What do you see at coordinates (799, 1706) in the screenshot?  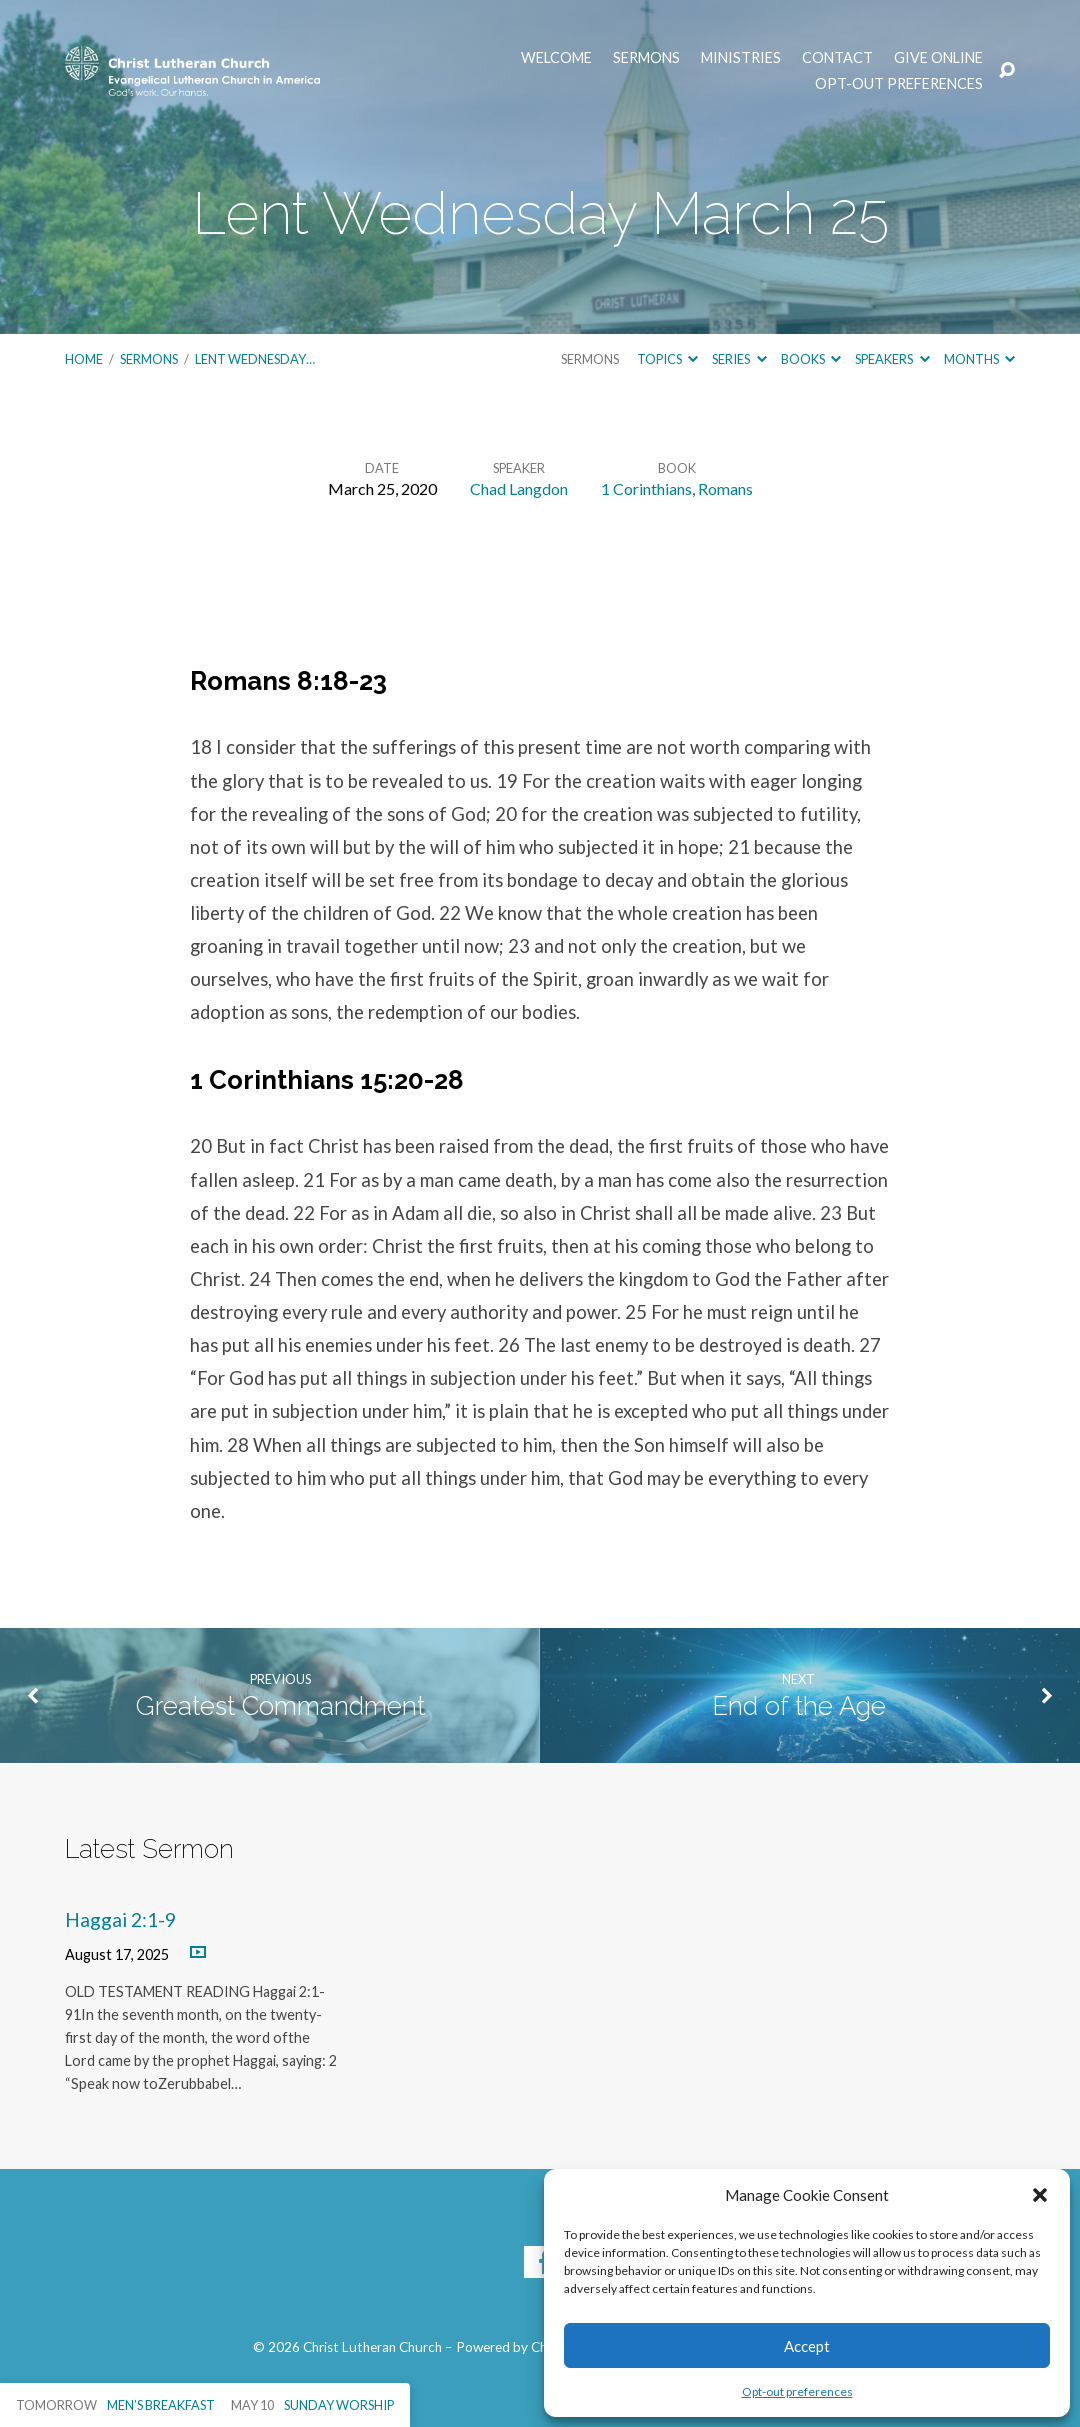 I see `End of the Age` at bounding box center [799, 1706].